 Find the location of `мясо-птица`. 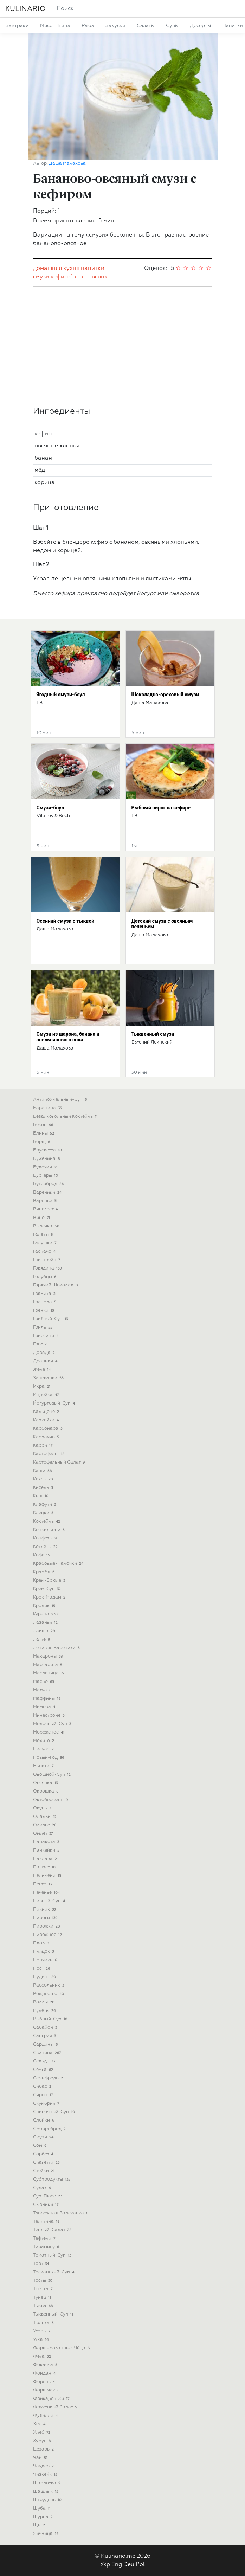

мясо-птица is located at coordinates (55, 25).